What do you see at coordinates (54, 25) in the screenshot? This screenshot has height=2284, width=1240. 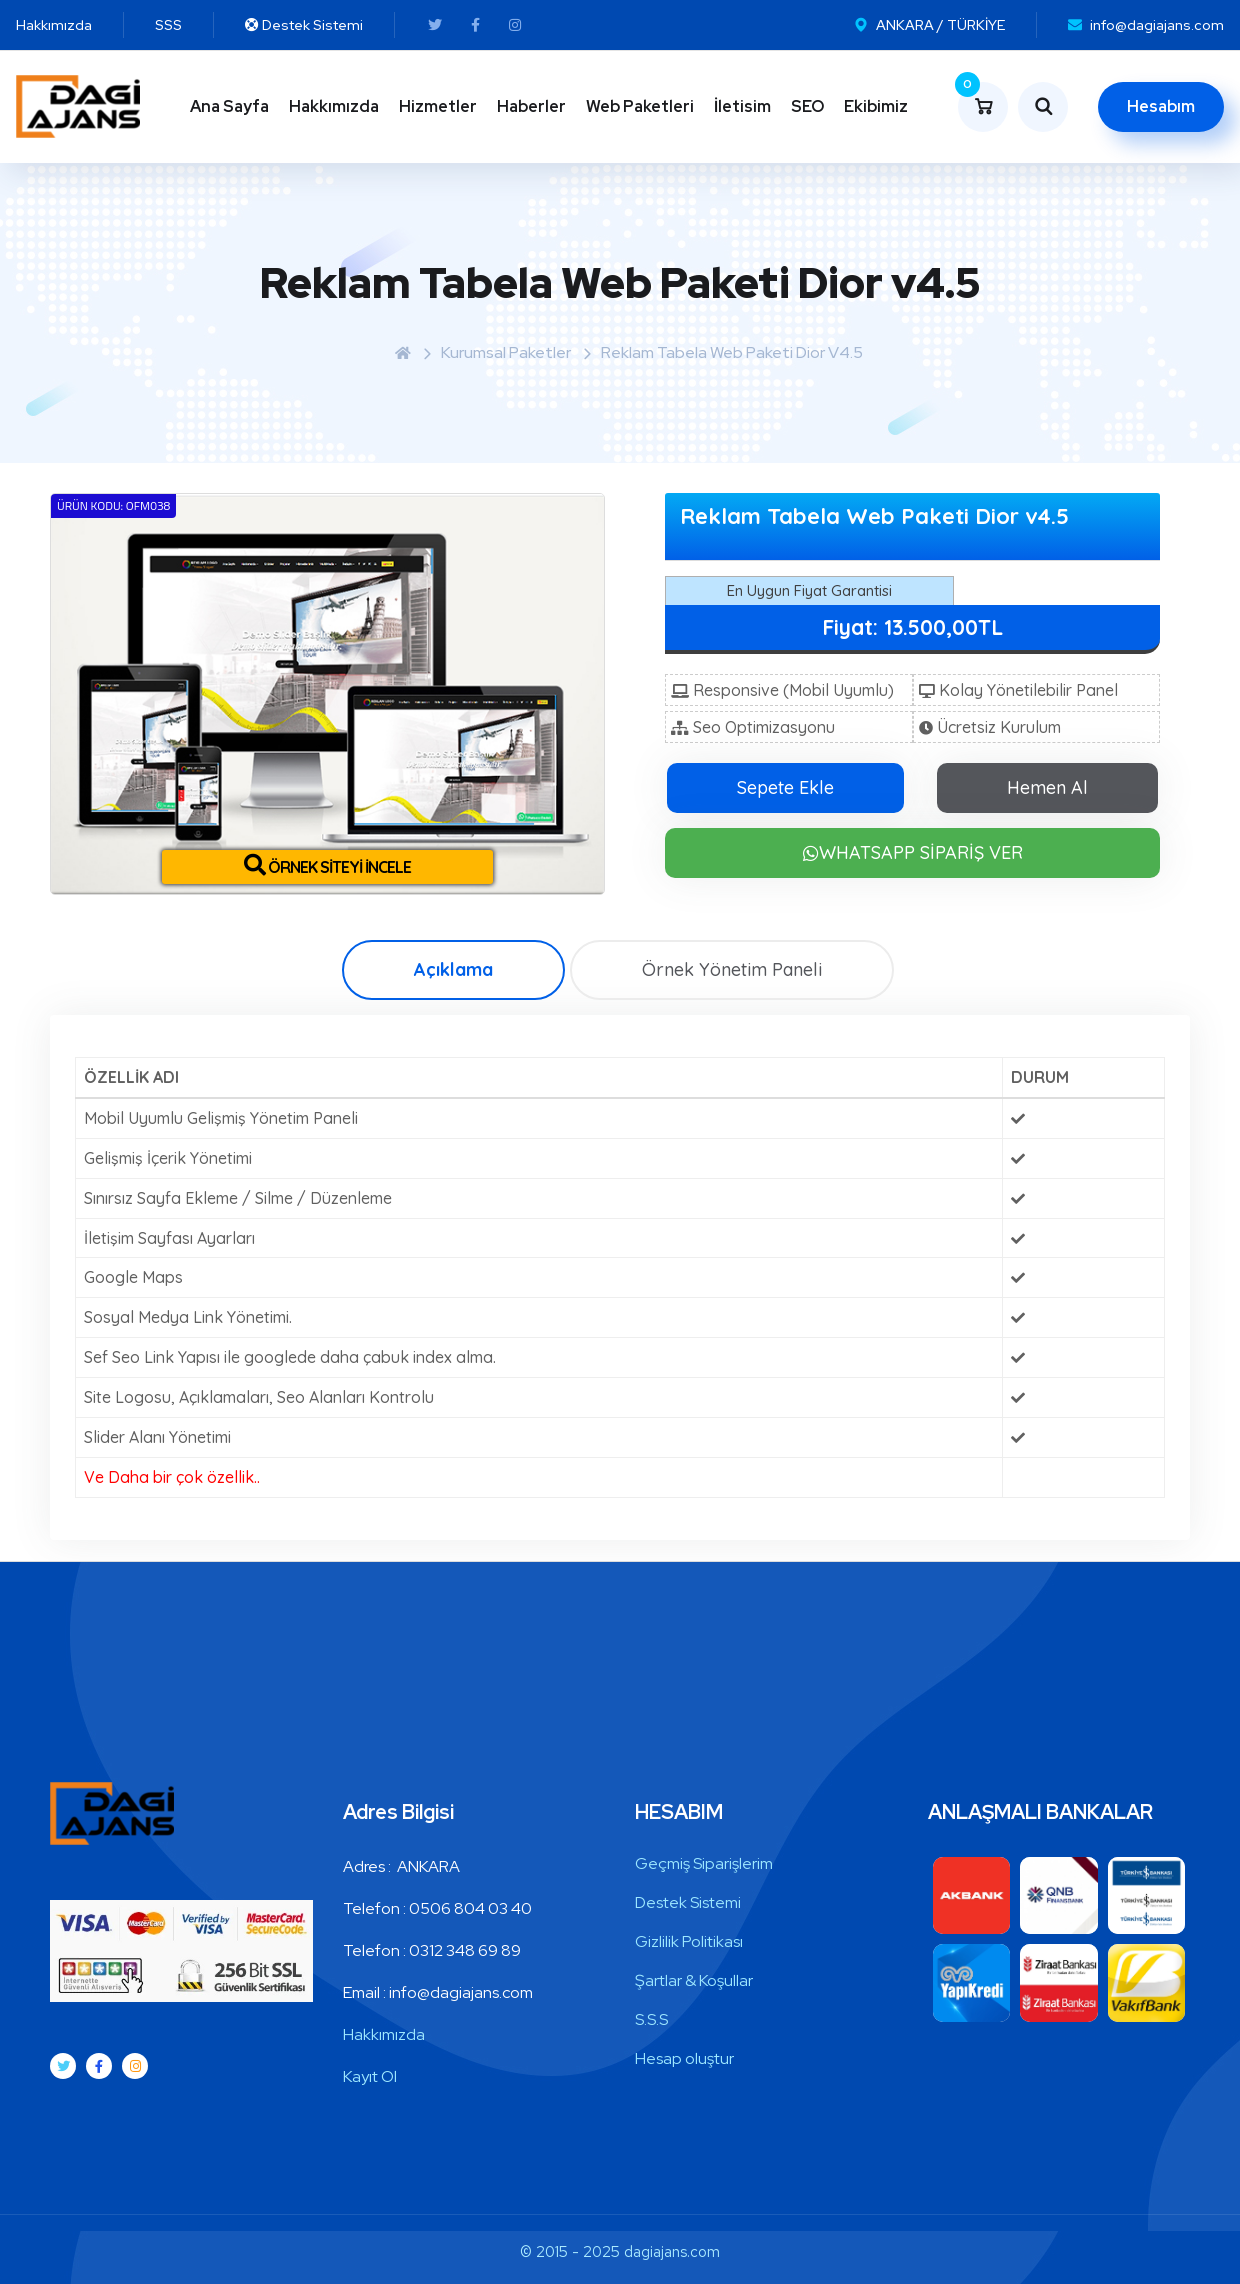 I see `Hakkımızda` at bounding box center [54, 25].